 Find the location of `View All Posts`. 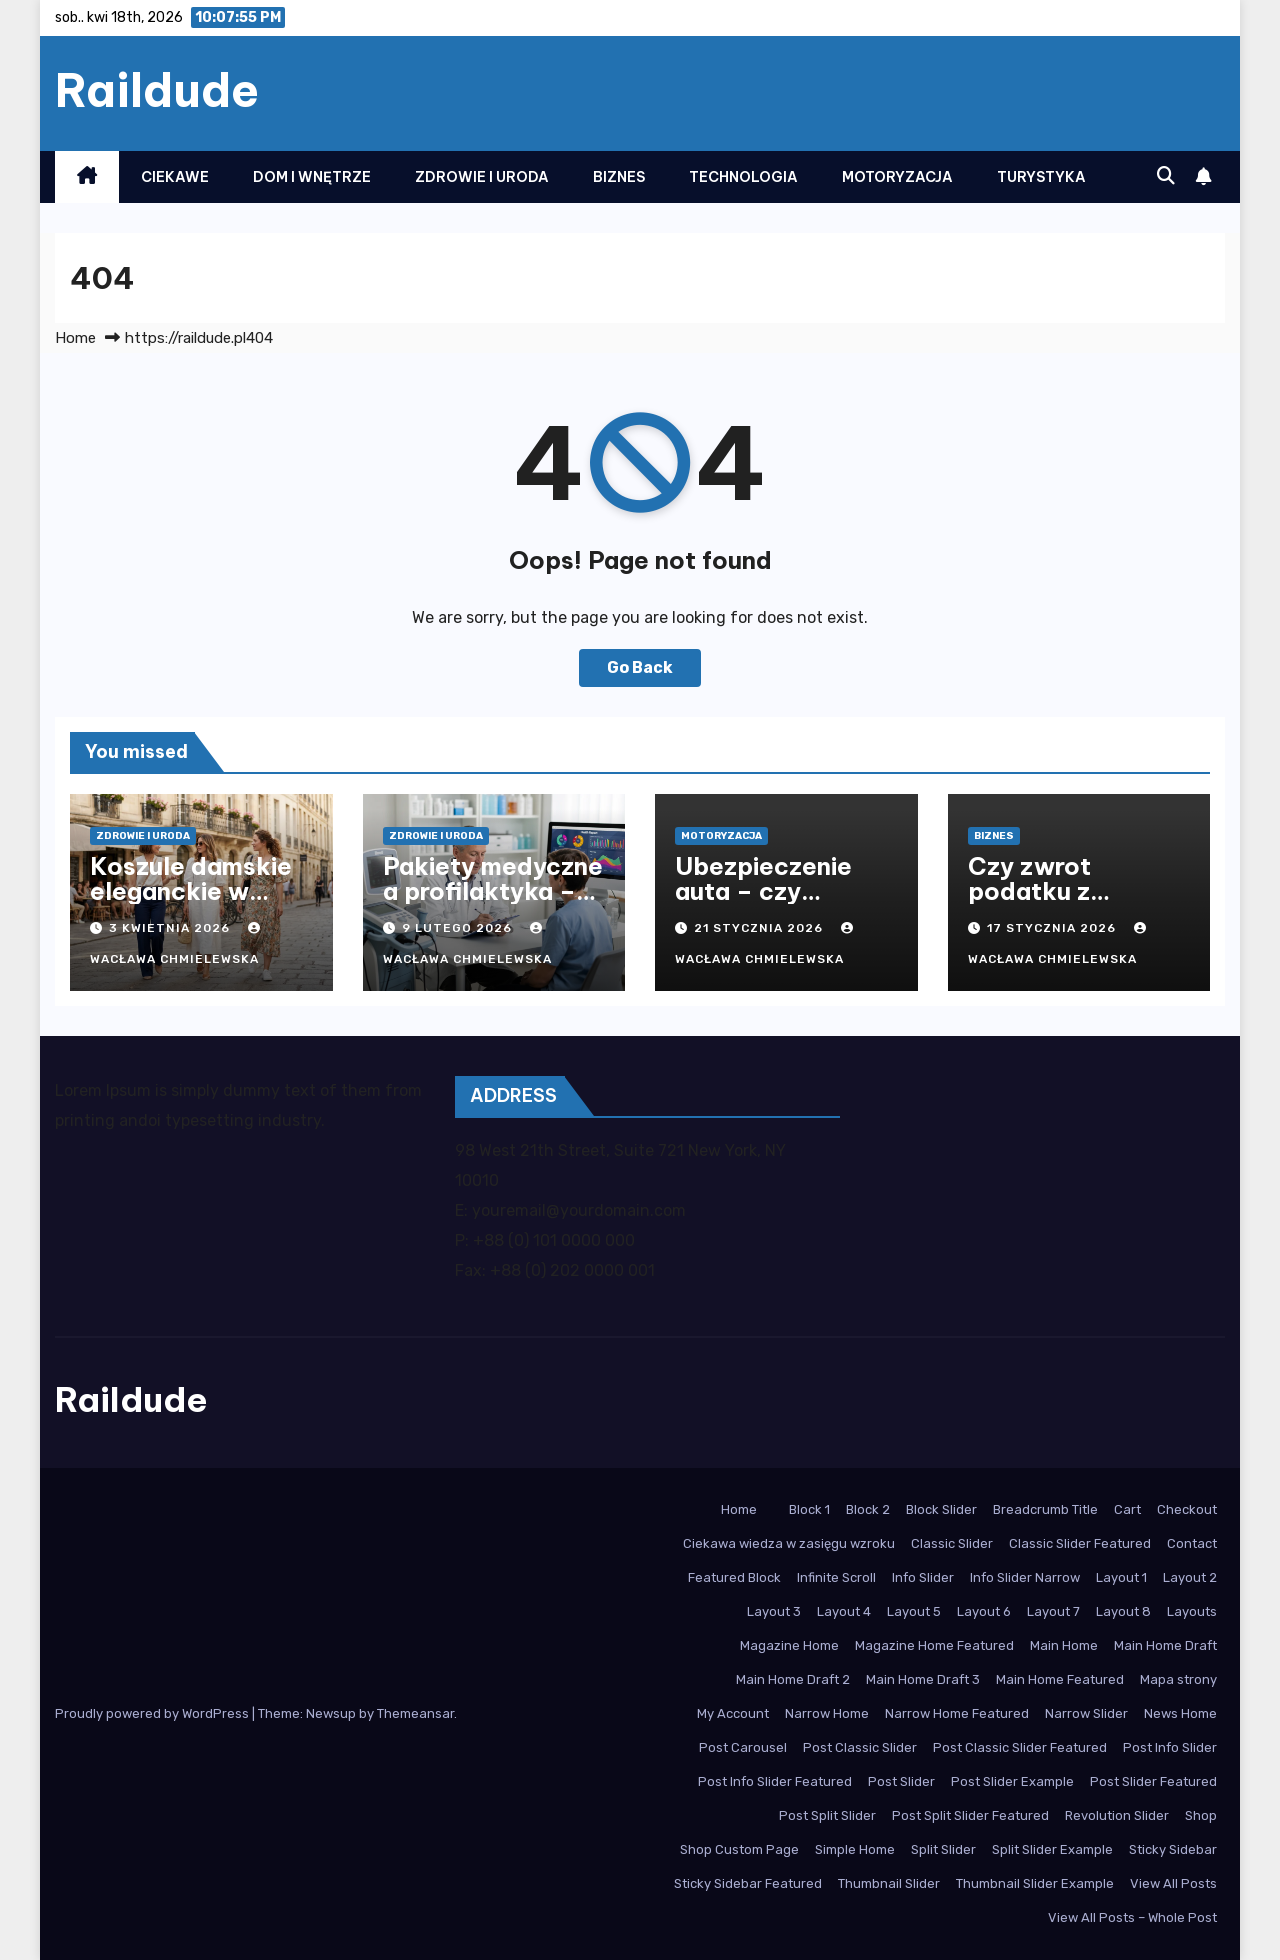

View All Posts is located at coordinates (1173, 1883).